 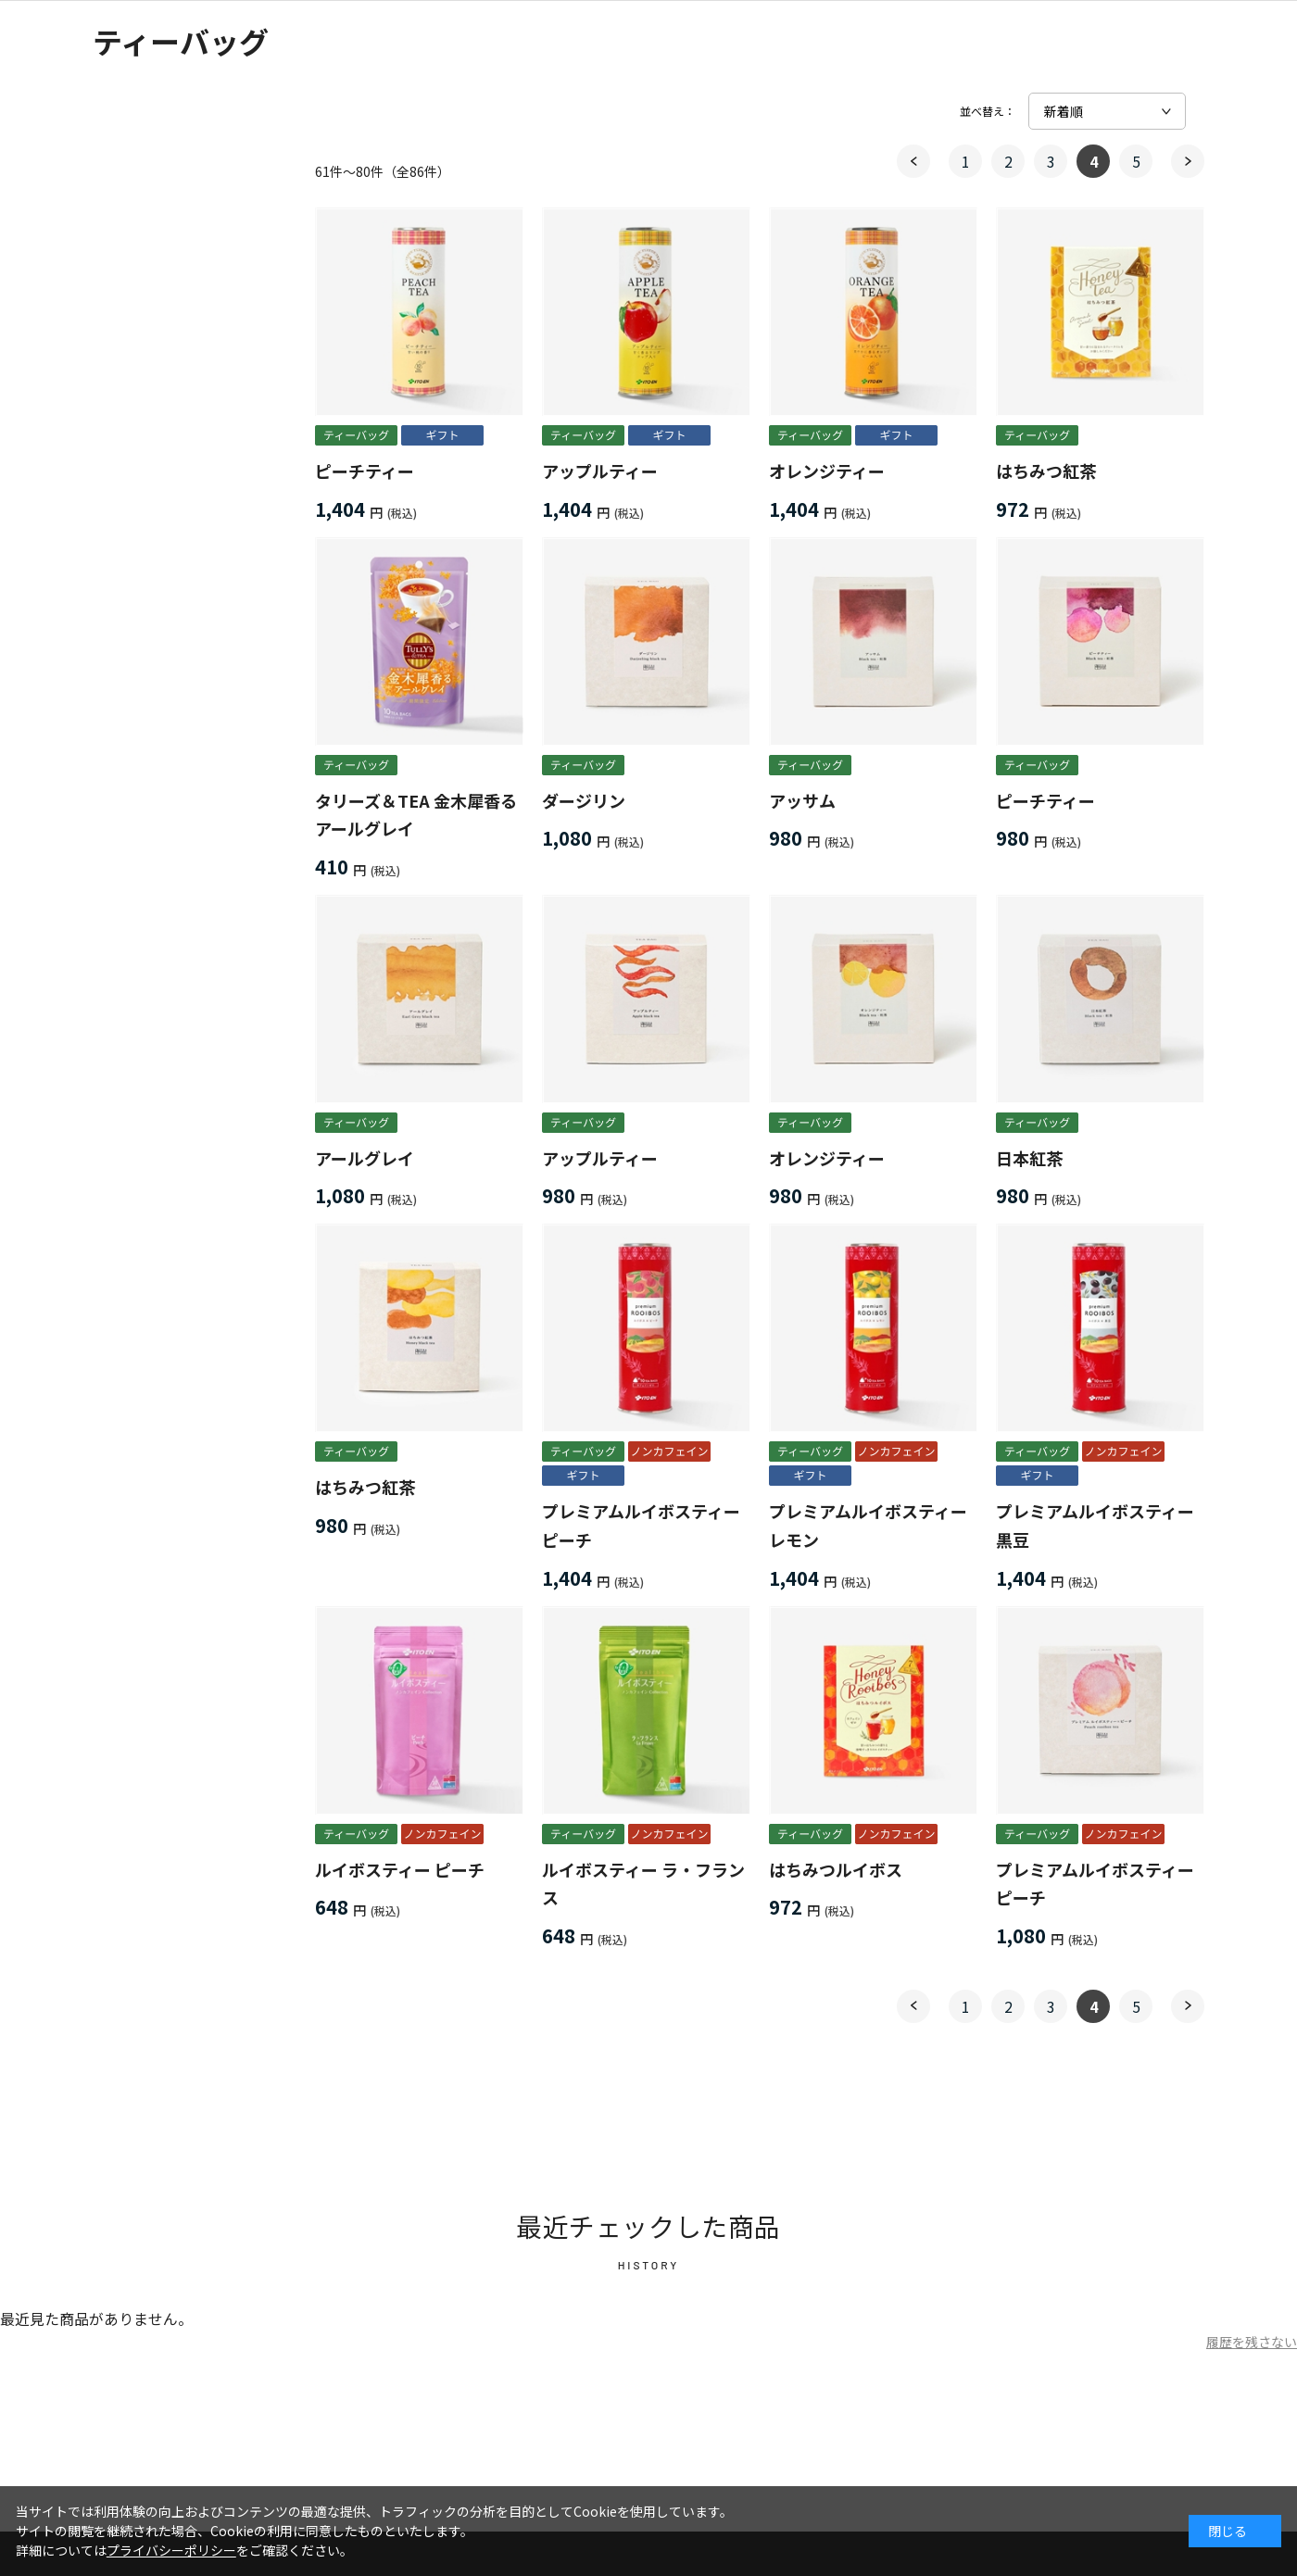 What do you see at coordinates (641, 1525) in the screenshot?
I see `プレミアムルイボスティー ピーチ` at bounding box center [641, 1525].